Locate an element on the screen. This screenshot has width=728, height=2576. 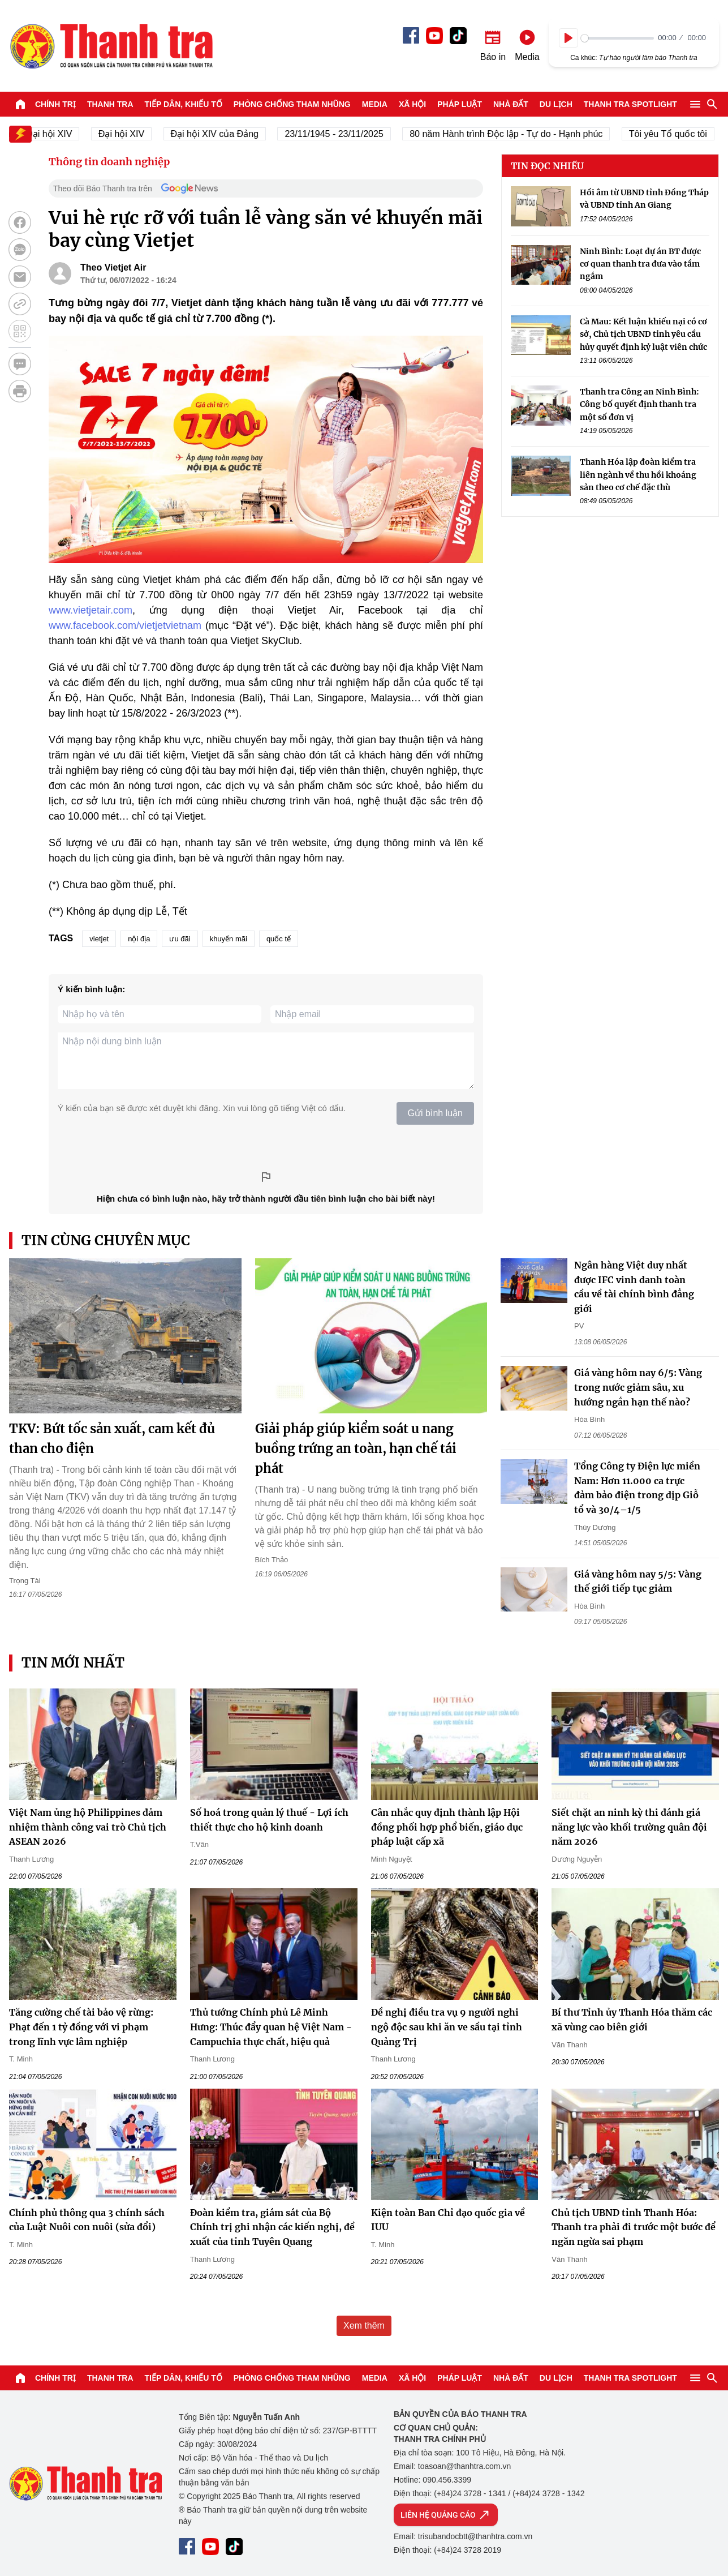
Đoàn kiểm tra, giám sát của Bộ Chính trị ghi nhận các kiến nghị, đề xuất của tỉnh Tuyên Quang is located at coordinates (272, 2227).